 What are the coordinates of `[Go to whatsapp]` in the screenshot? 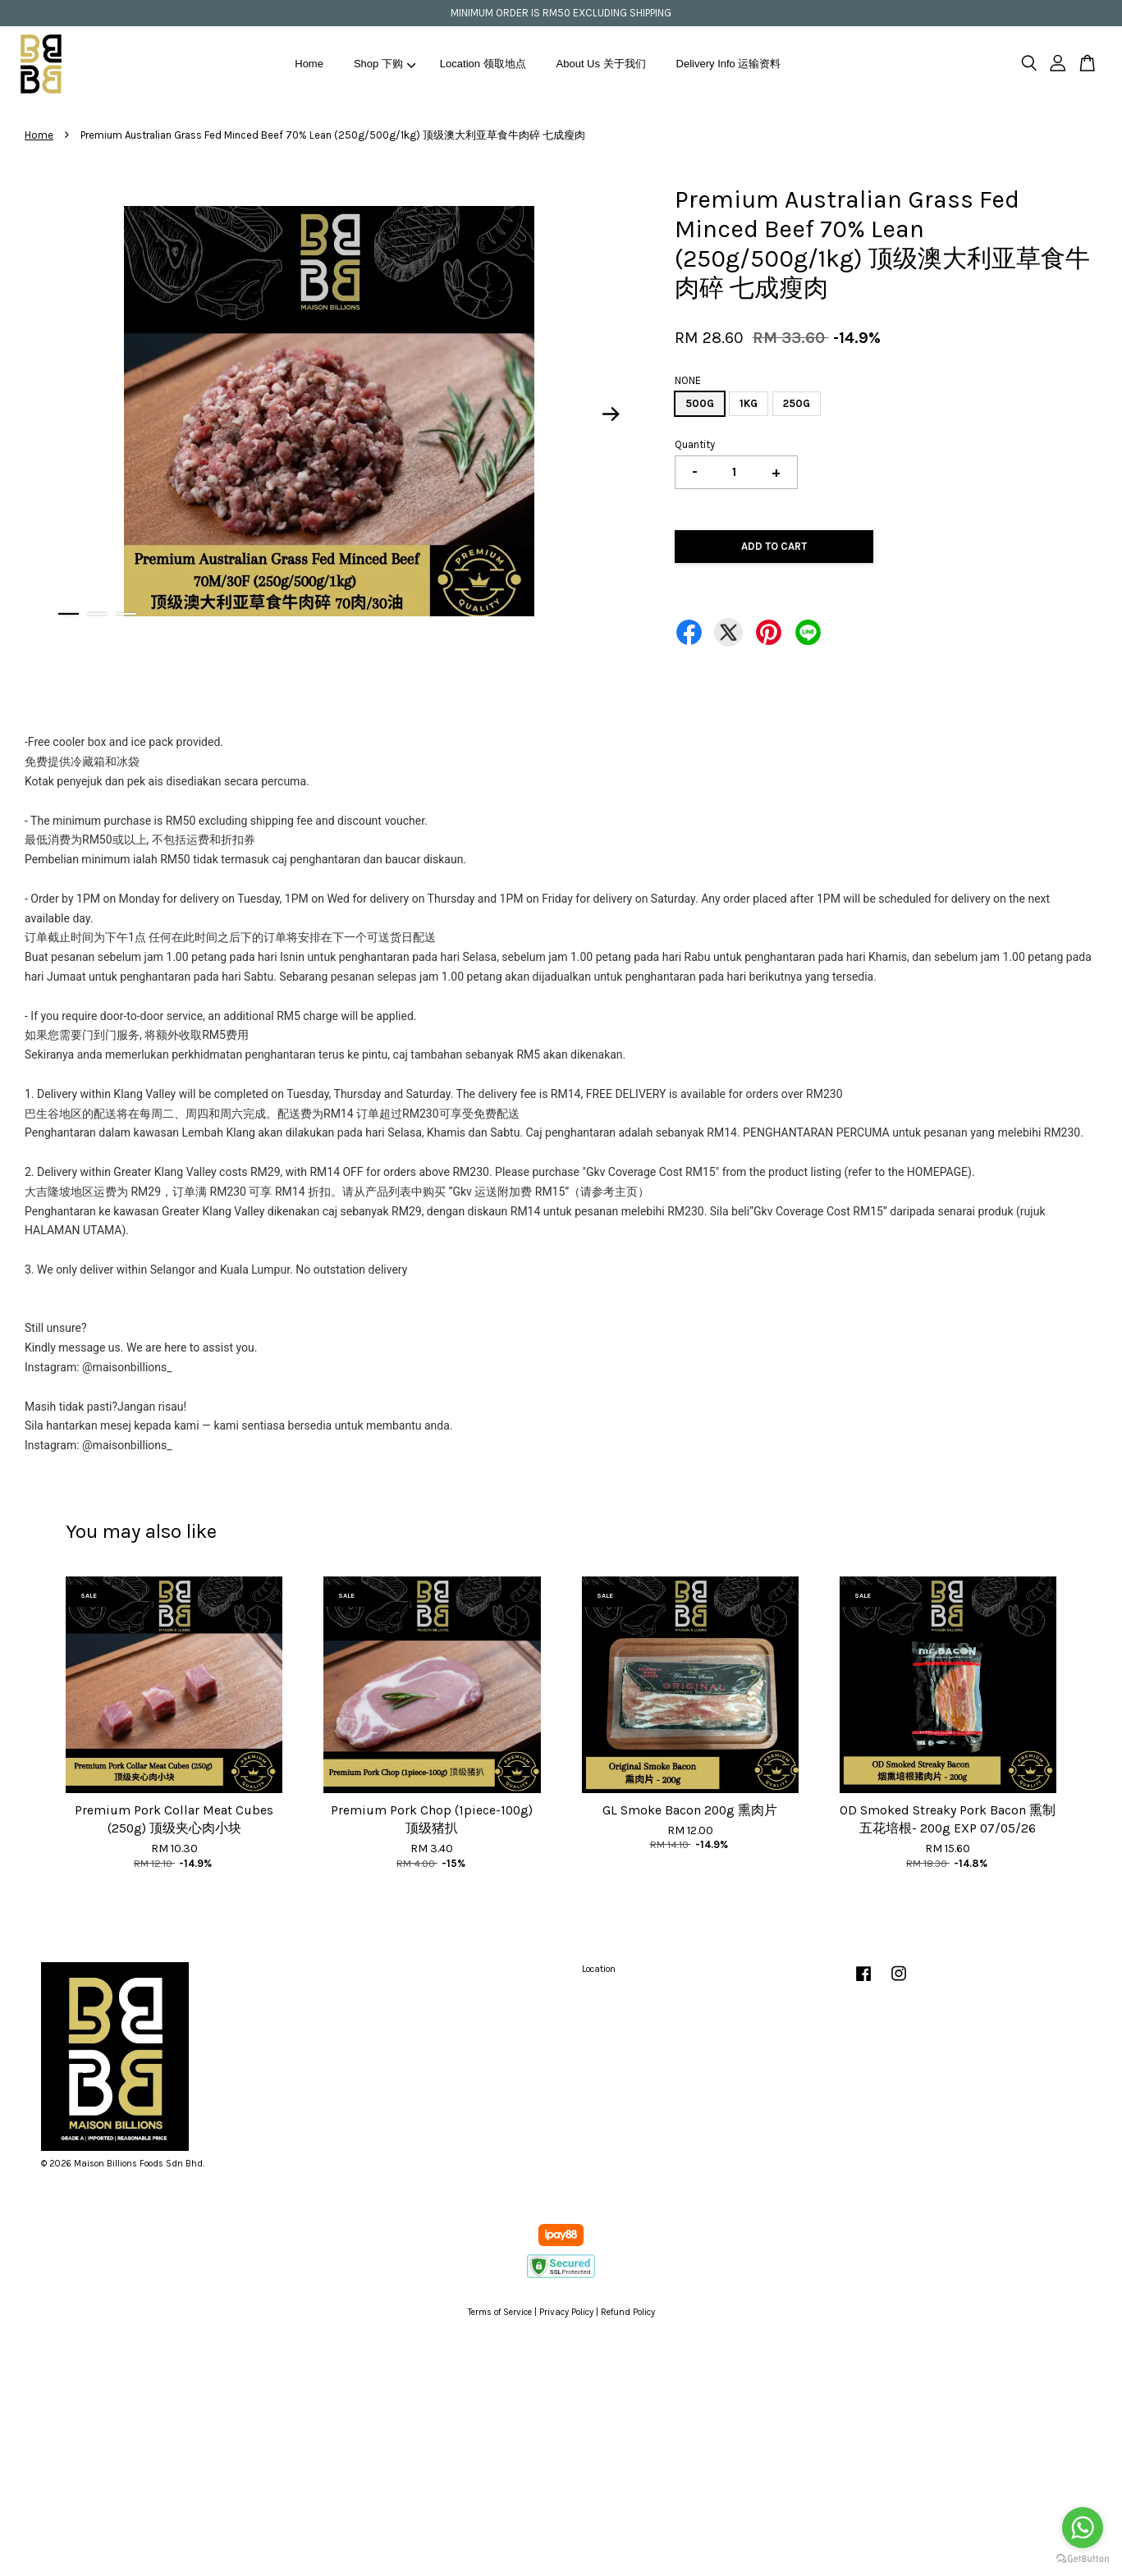 It's located at (1082, 2527).